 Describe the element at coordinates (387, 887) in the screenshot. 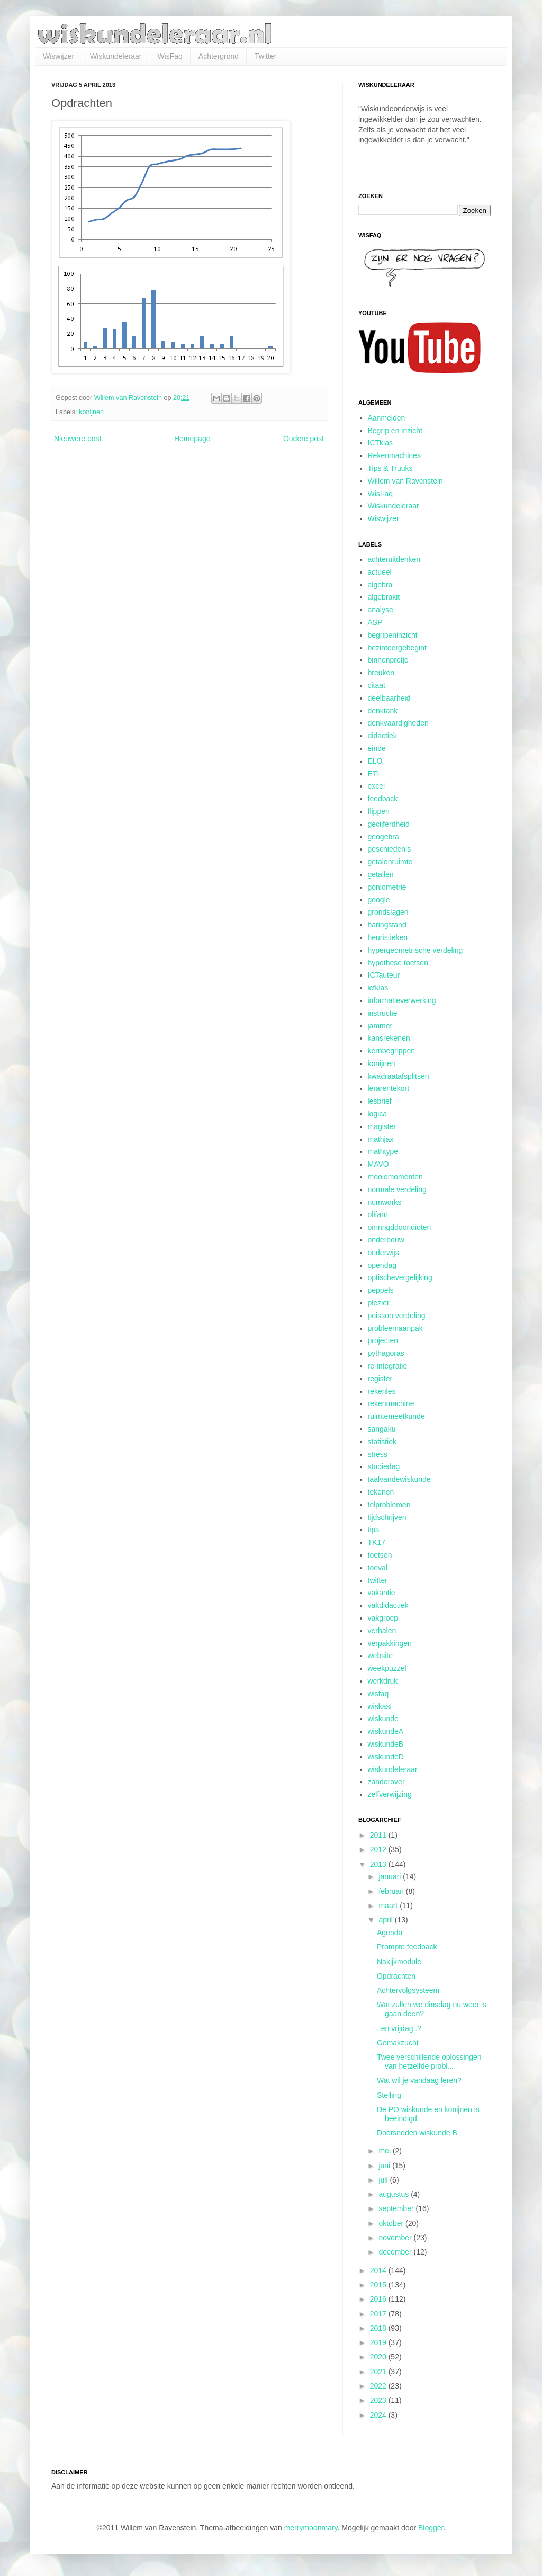

I see `goniometrie` at that location.